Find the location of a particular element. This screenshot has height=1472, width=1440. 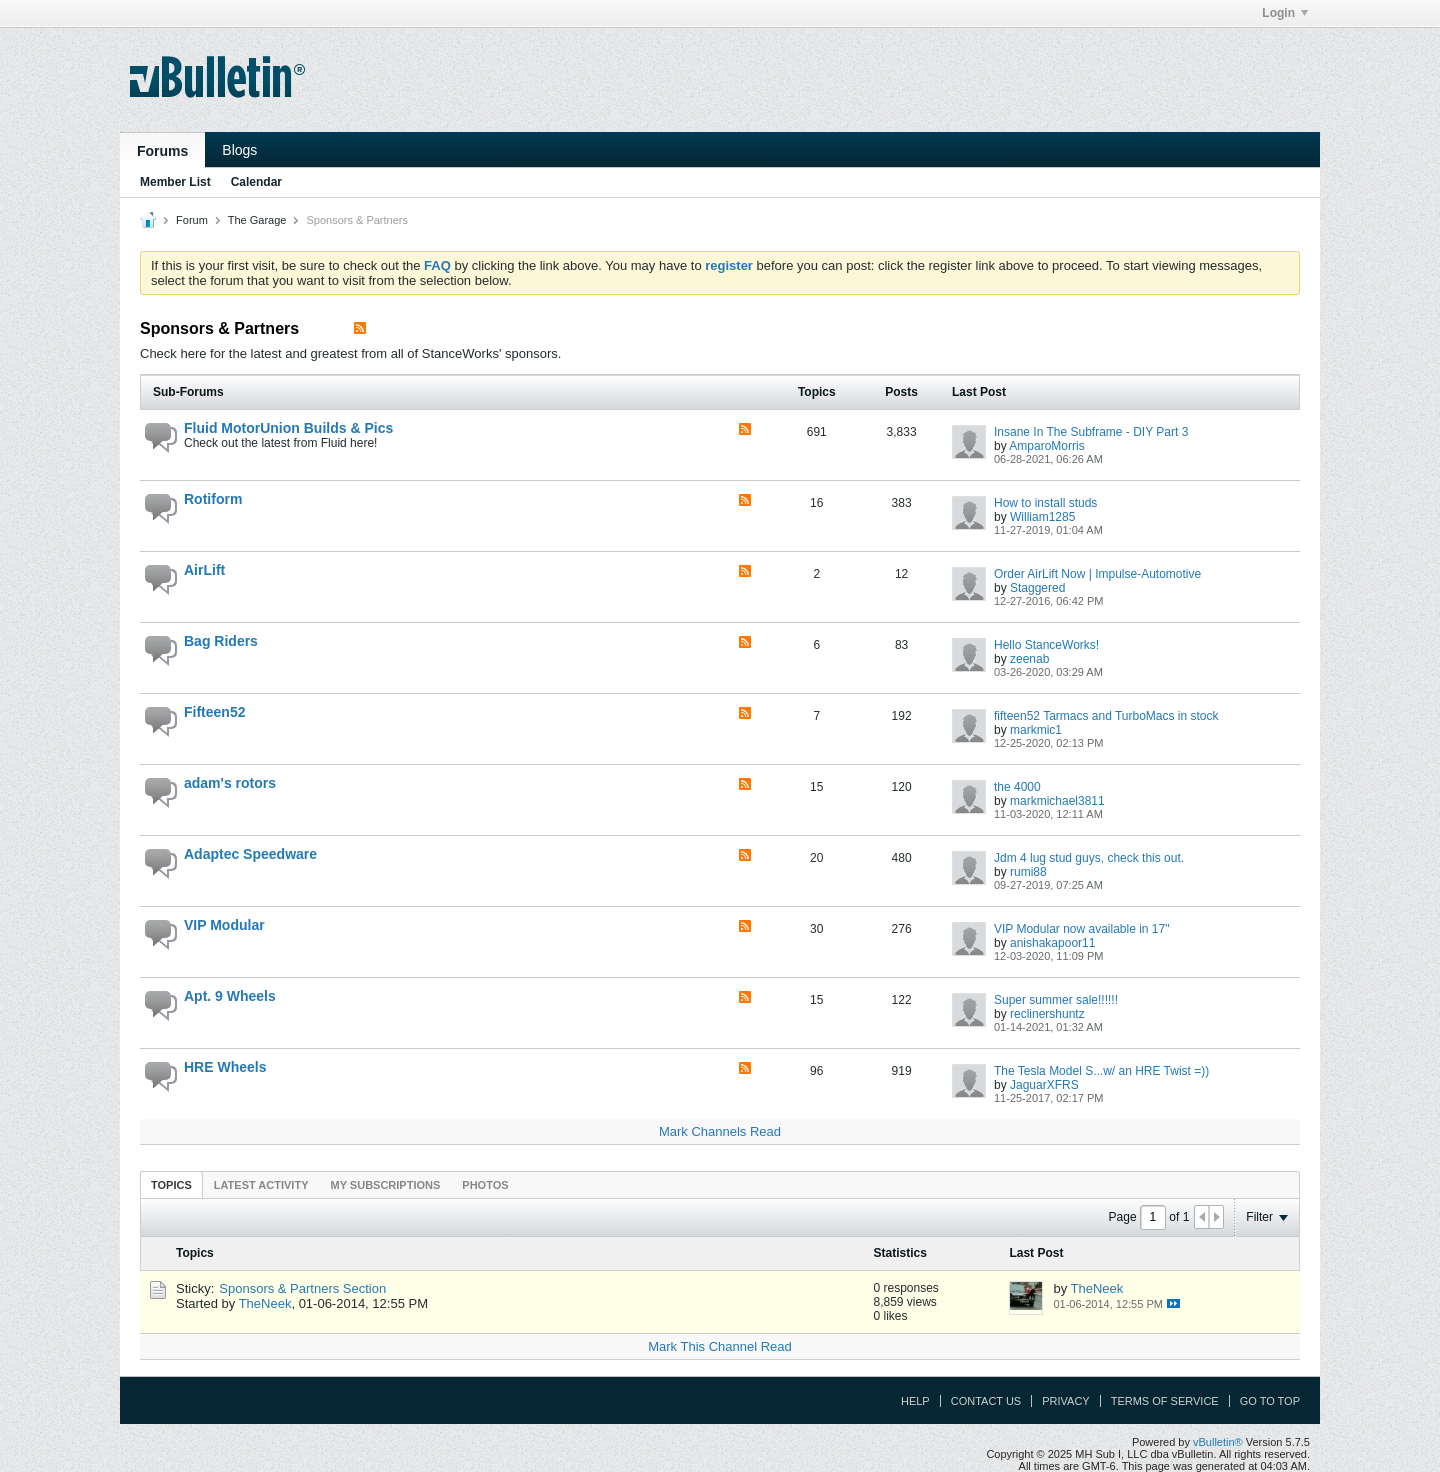

reclinershuntz is located at coordinates (1047, 1014).